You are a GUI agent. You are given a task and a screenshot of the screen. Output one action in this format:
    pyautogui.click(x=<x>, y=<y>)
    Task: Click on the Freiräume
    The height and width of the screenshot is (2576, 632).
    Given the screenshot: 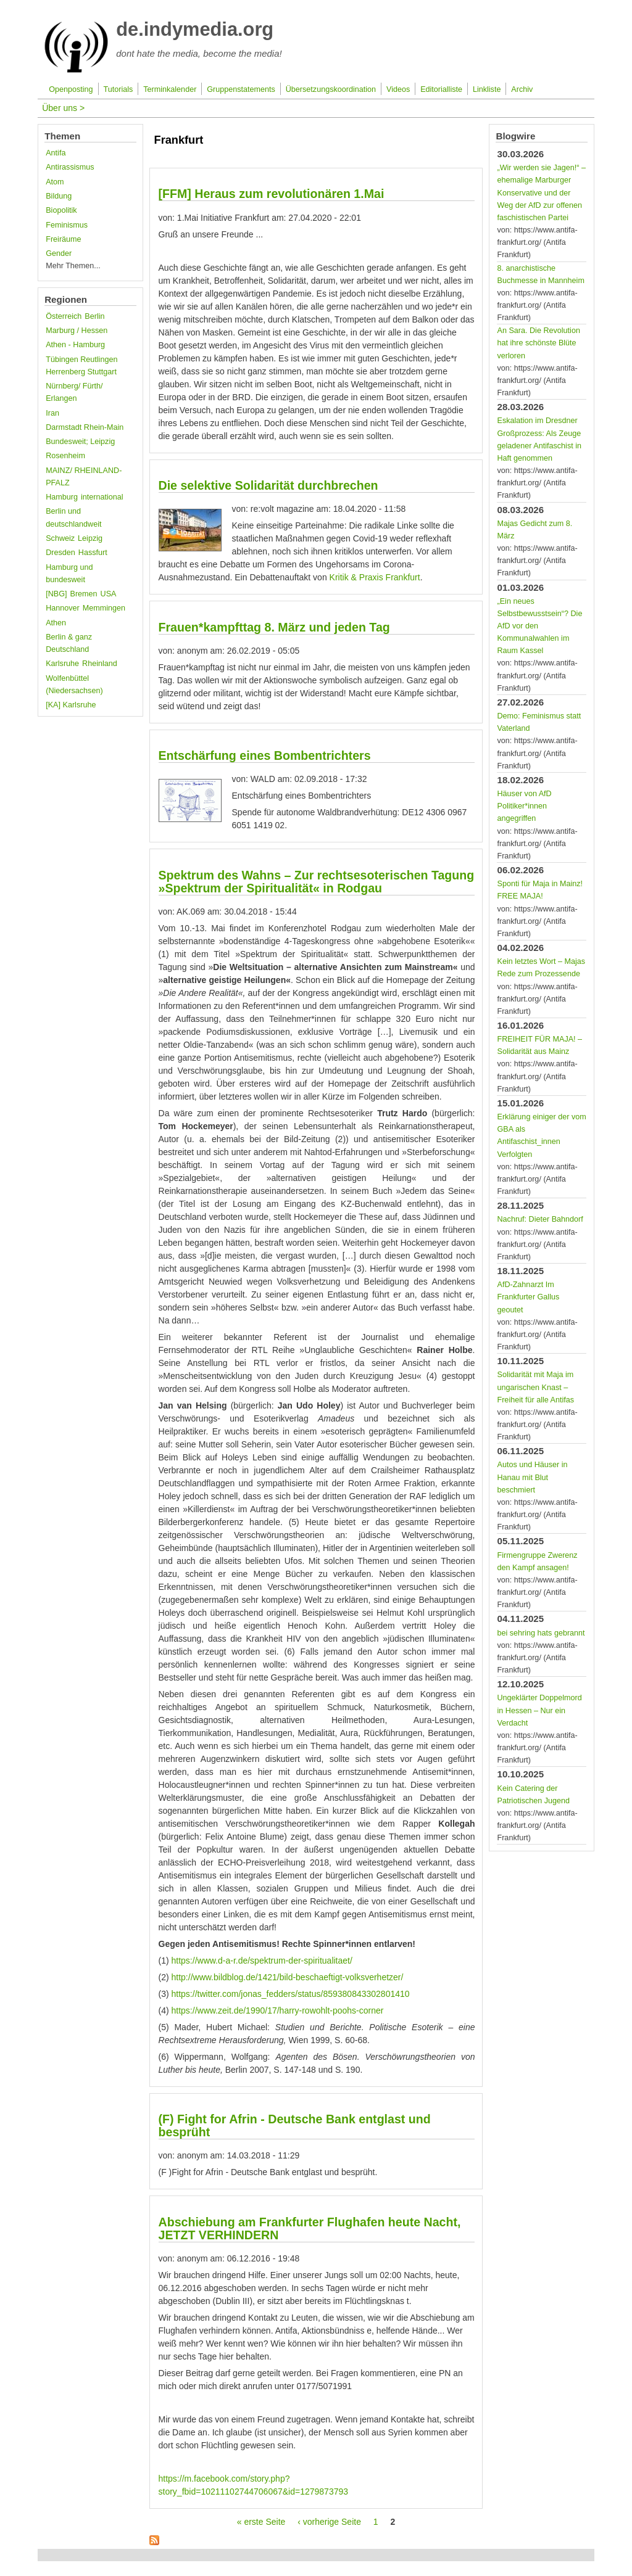 What is the action you would take?
    pyautogui.click(x=63, y=239)
    